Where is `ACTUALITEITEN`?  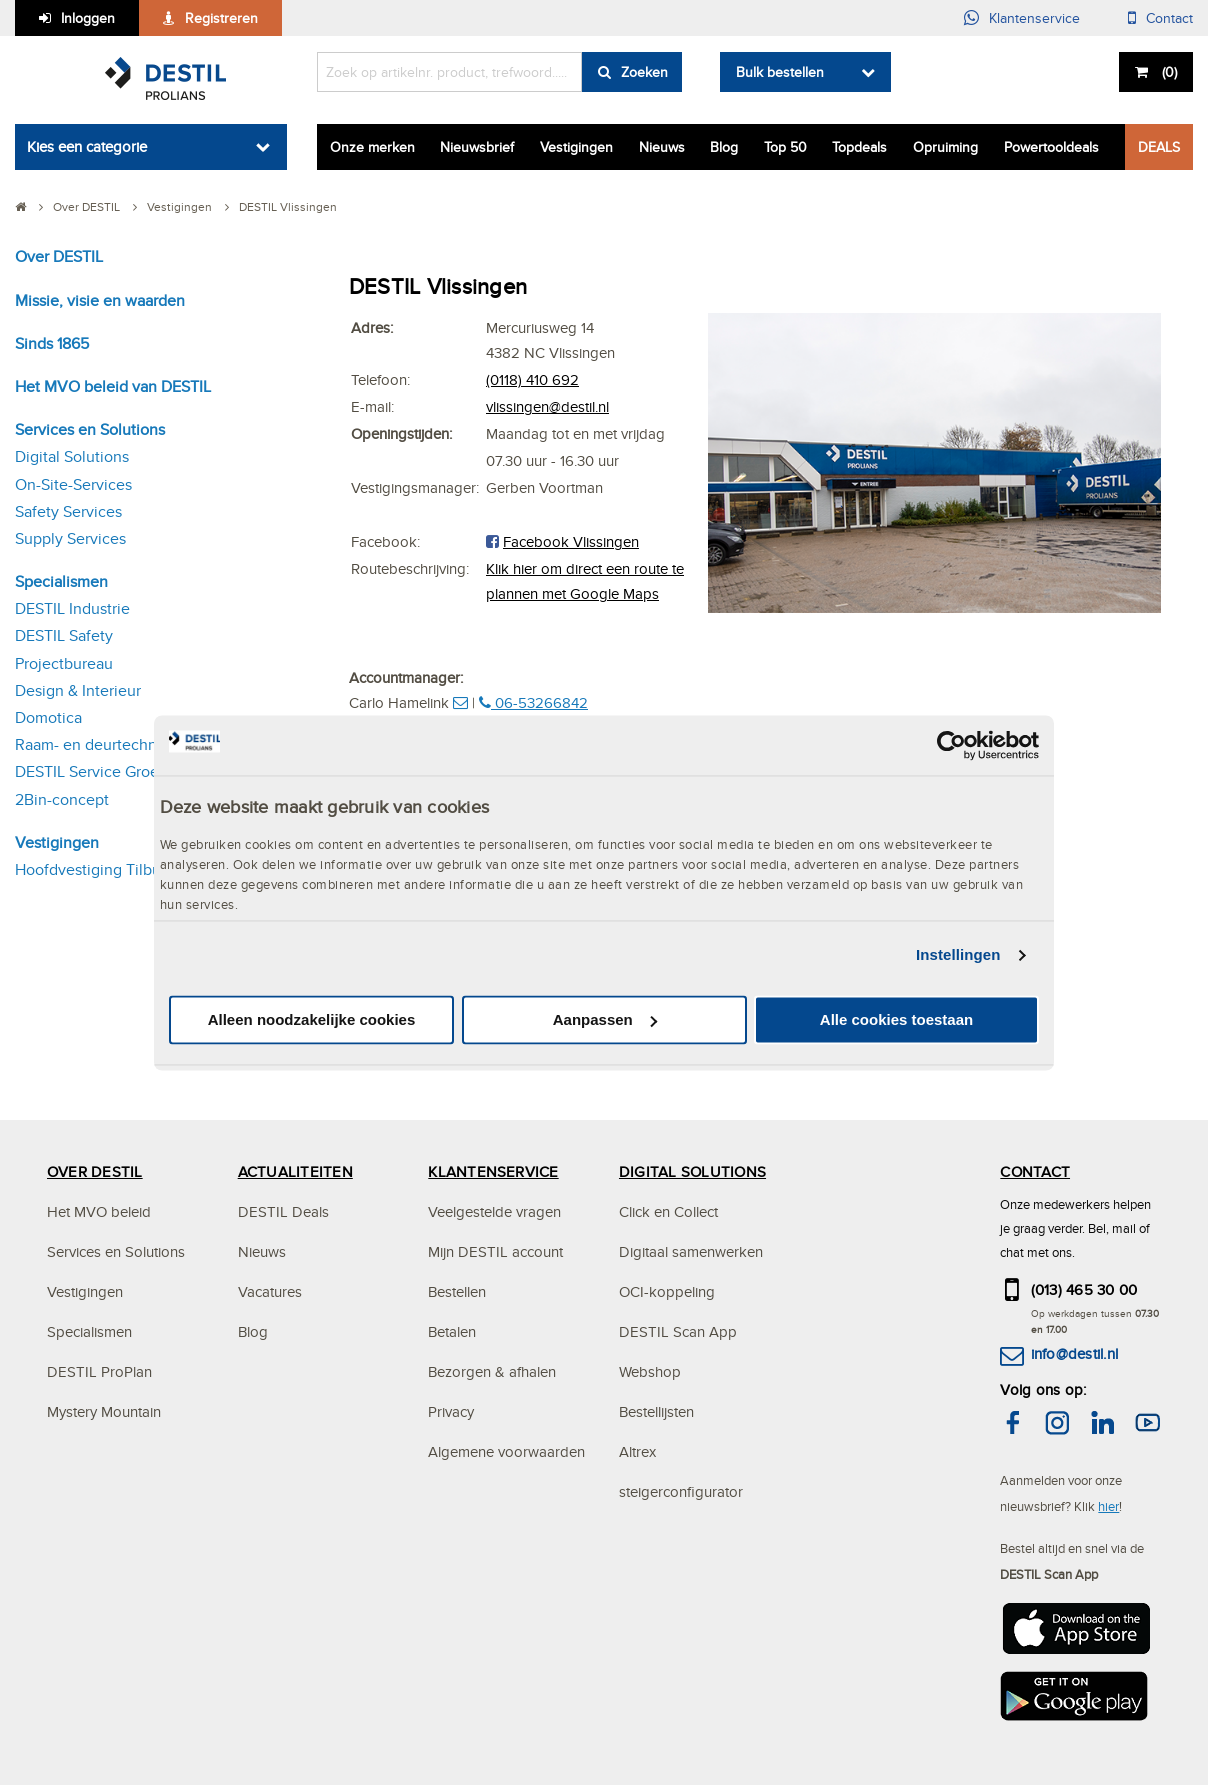 ACTUALITEITEN is located at coordinates (295, 1171).